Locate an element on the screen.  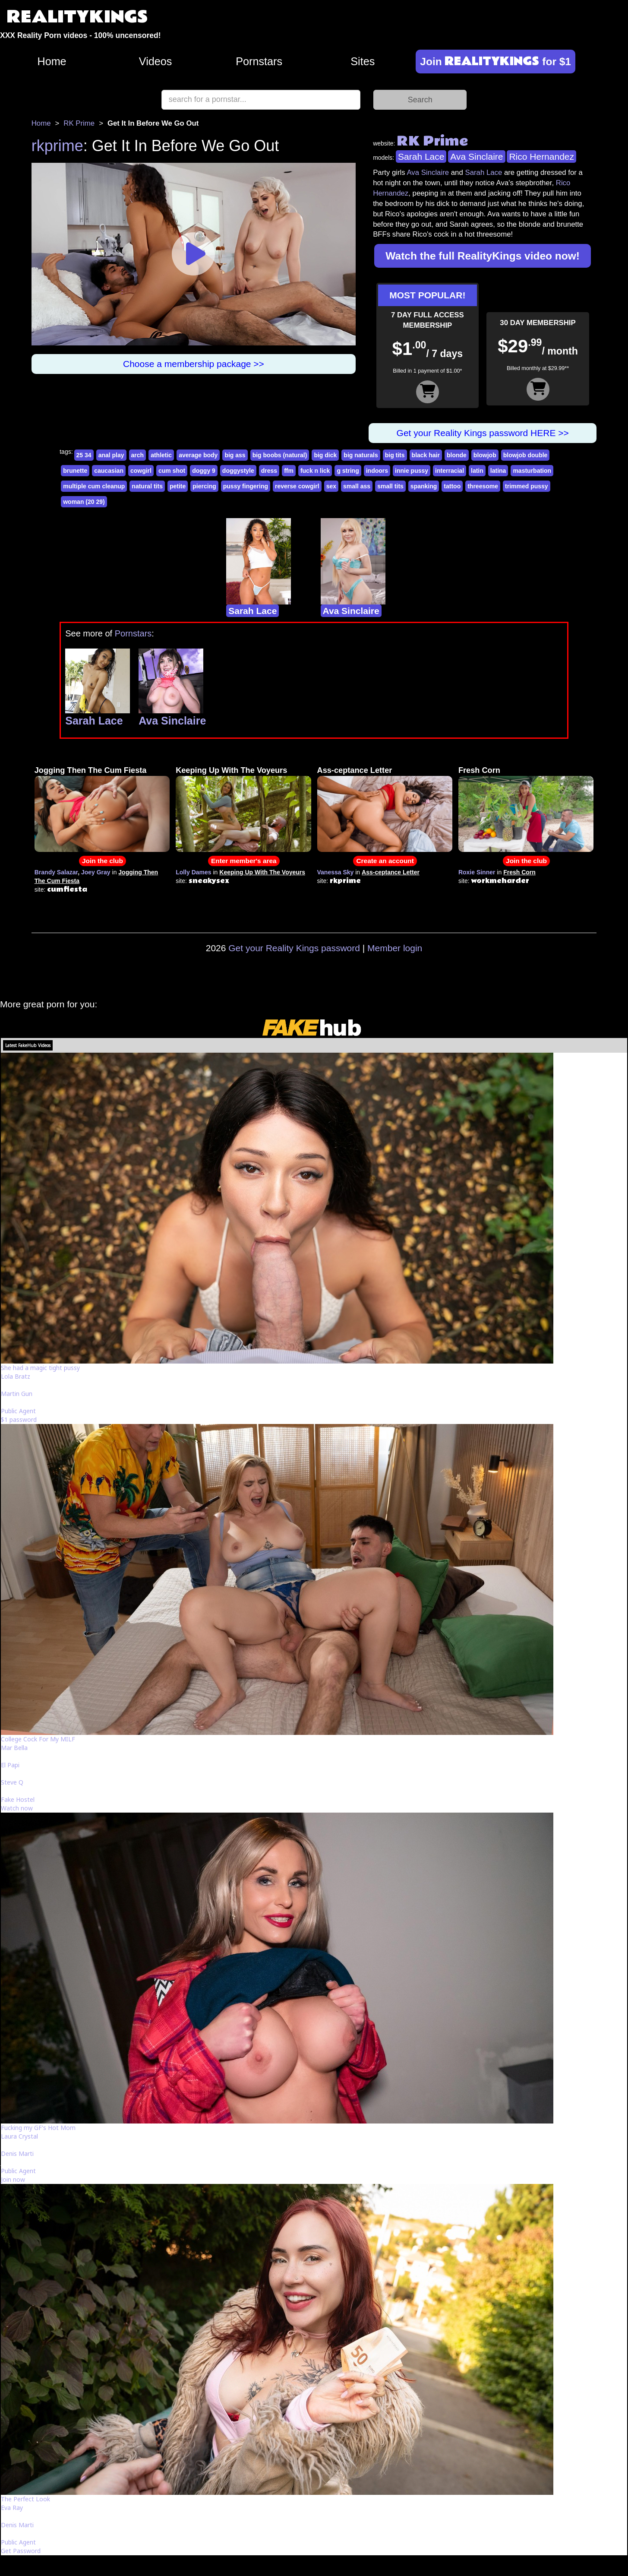
arch is located at coordinates (137, 455).